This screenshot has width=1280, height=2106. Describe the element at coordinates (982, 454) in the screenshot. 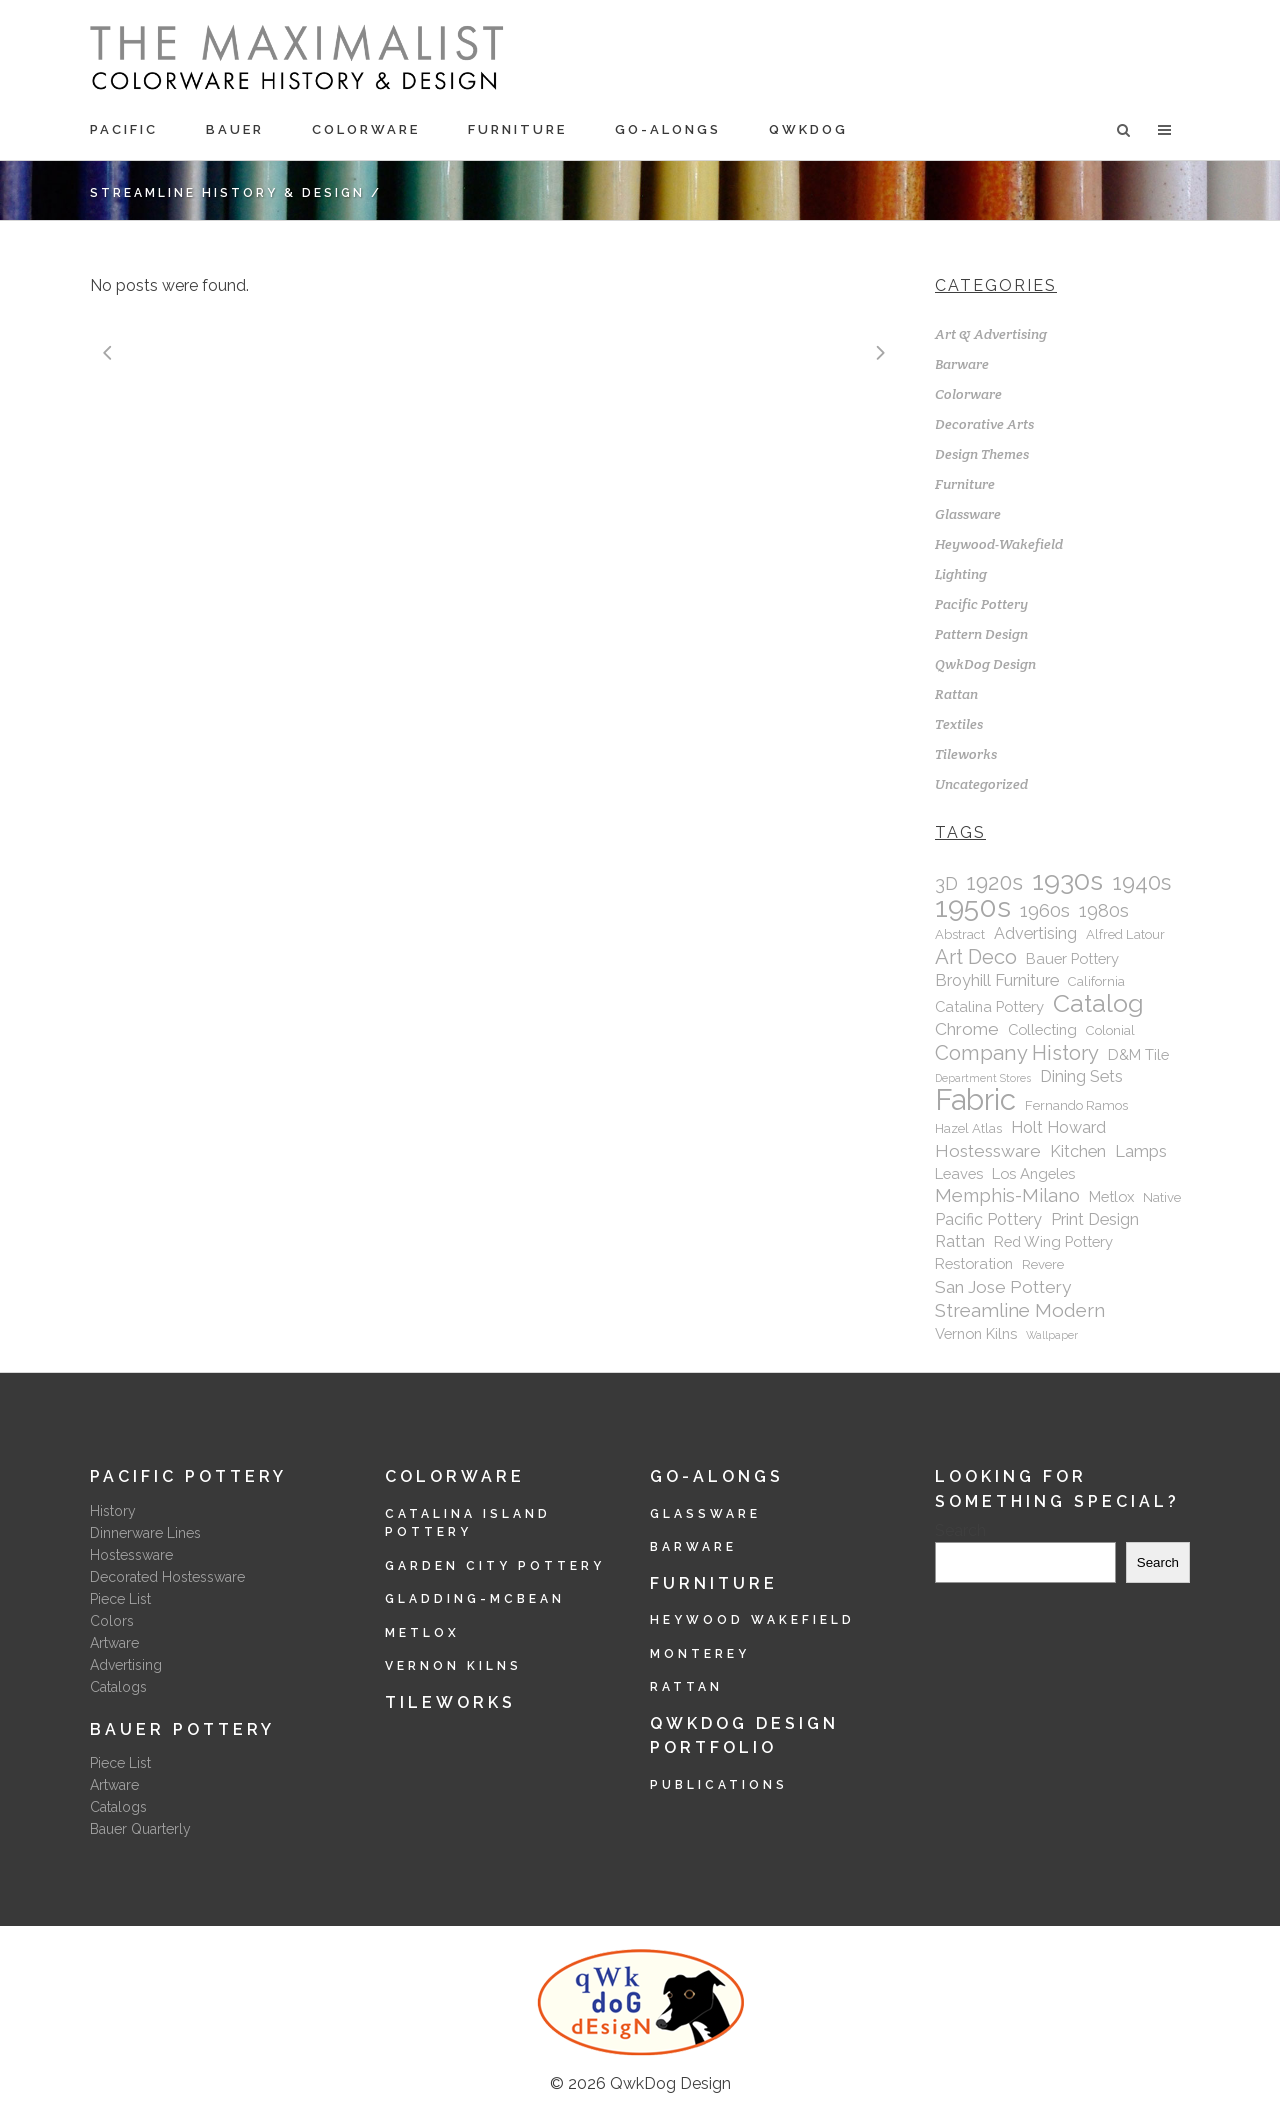

I see `Design Themes` at that location.